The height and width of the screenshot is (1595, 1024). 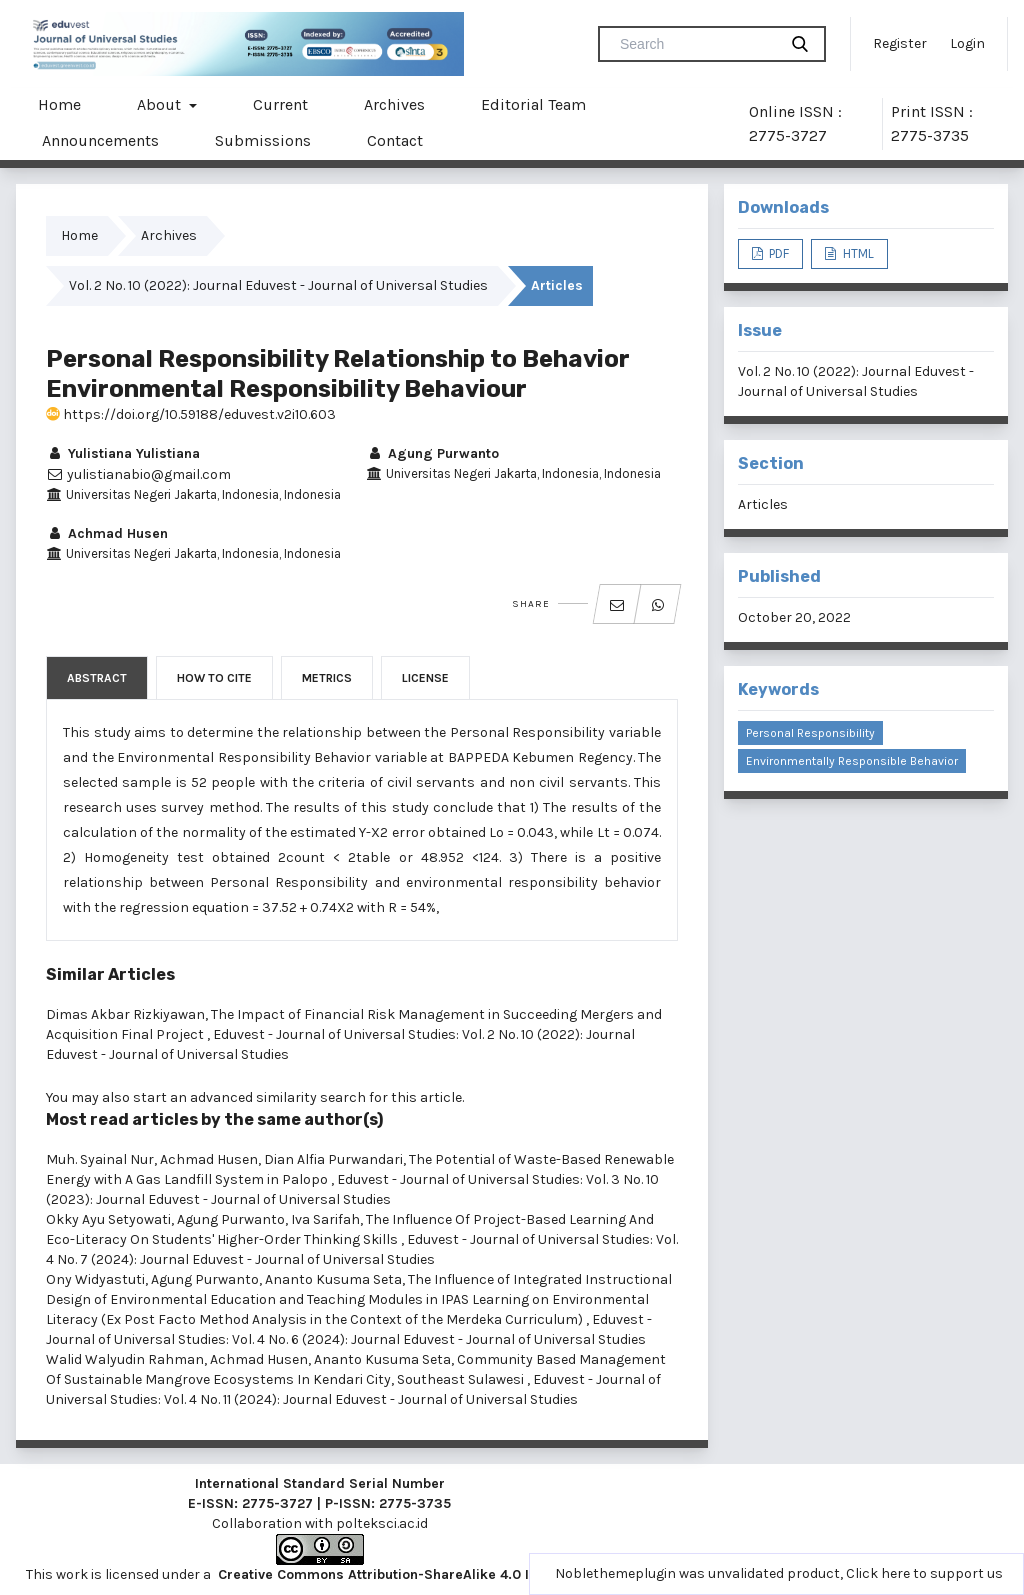 What do you see at coordinates (967, 43) in the screenshot?
I see `Login` at bounding box center [967, 43].